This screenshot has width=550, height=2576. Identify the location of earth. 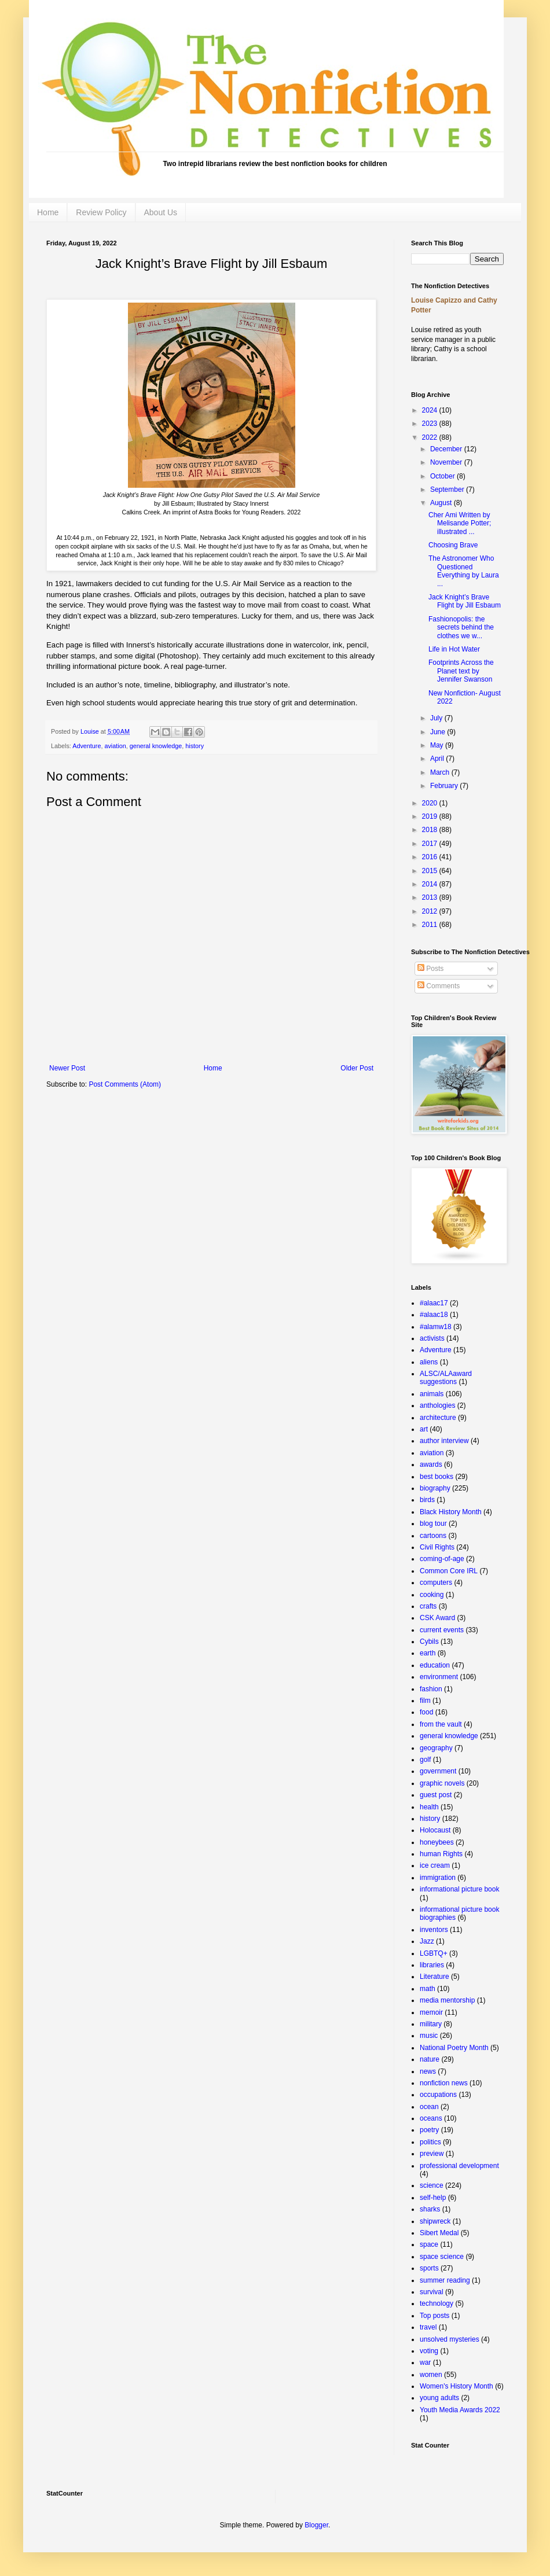
(427, 1653).